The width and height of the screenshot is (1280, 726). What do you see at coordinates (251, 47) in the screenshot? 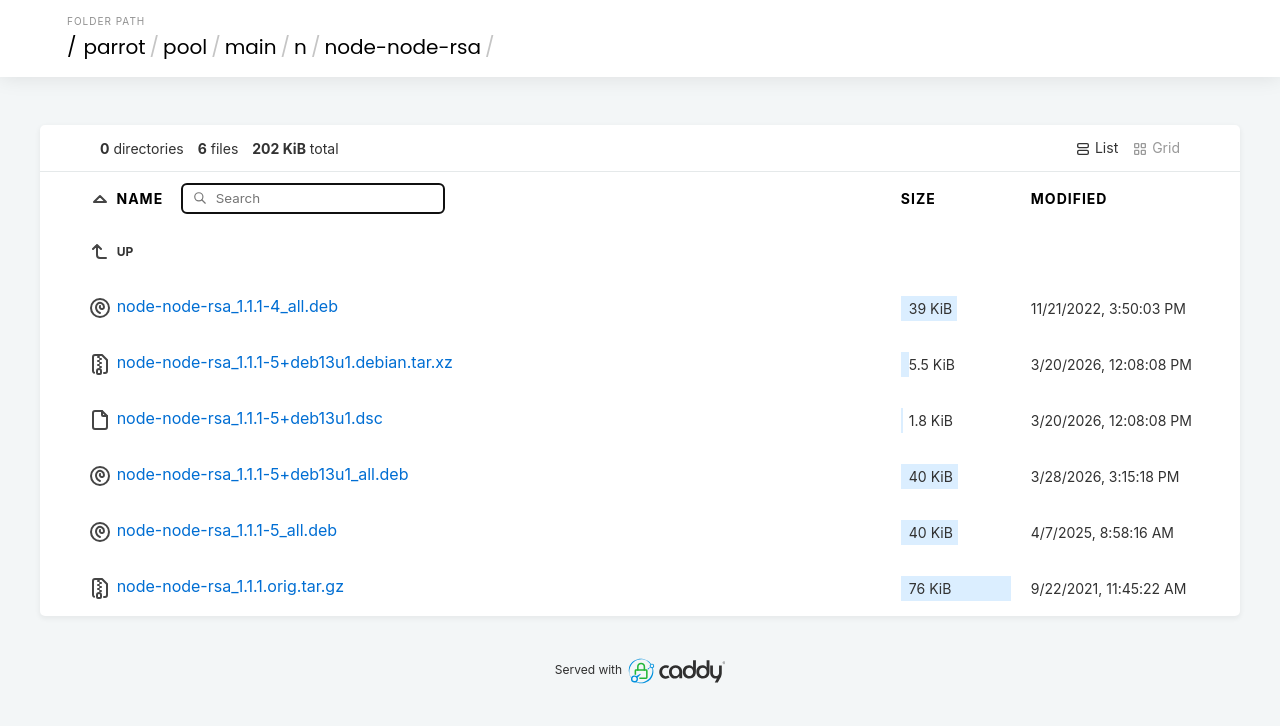
I see `main` at bounding box center [251, 47].